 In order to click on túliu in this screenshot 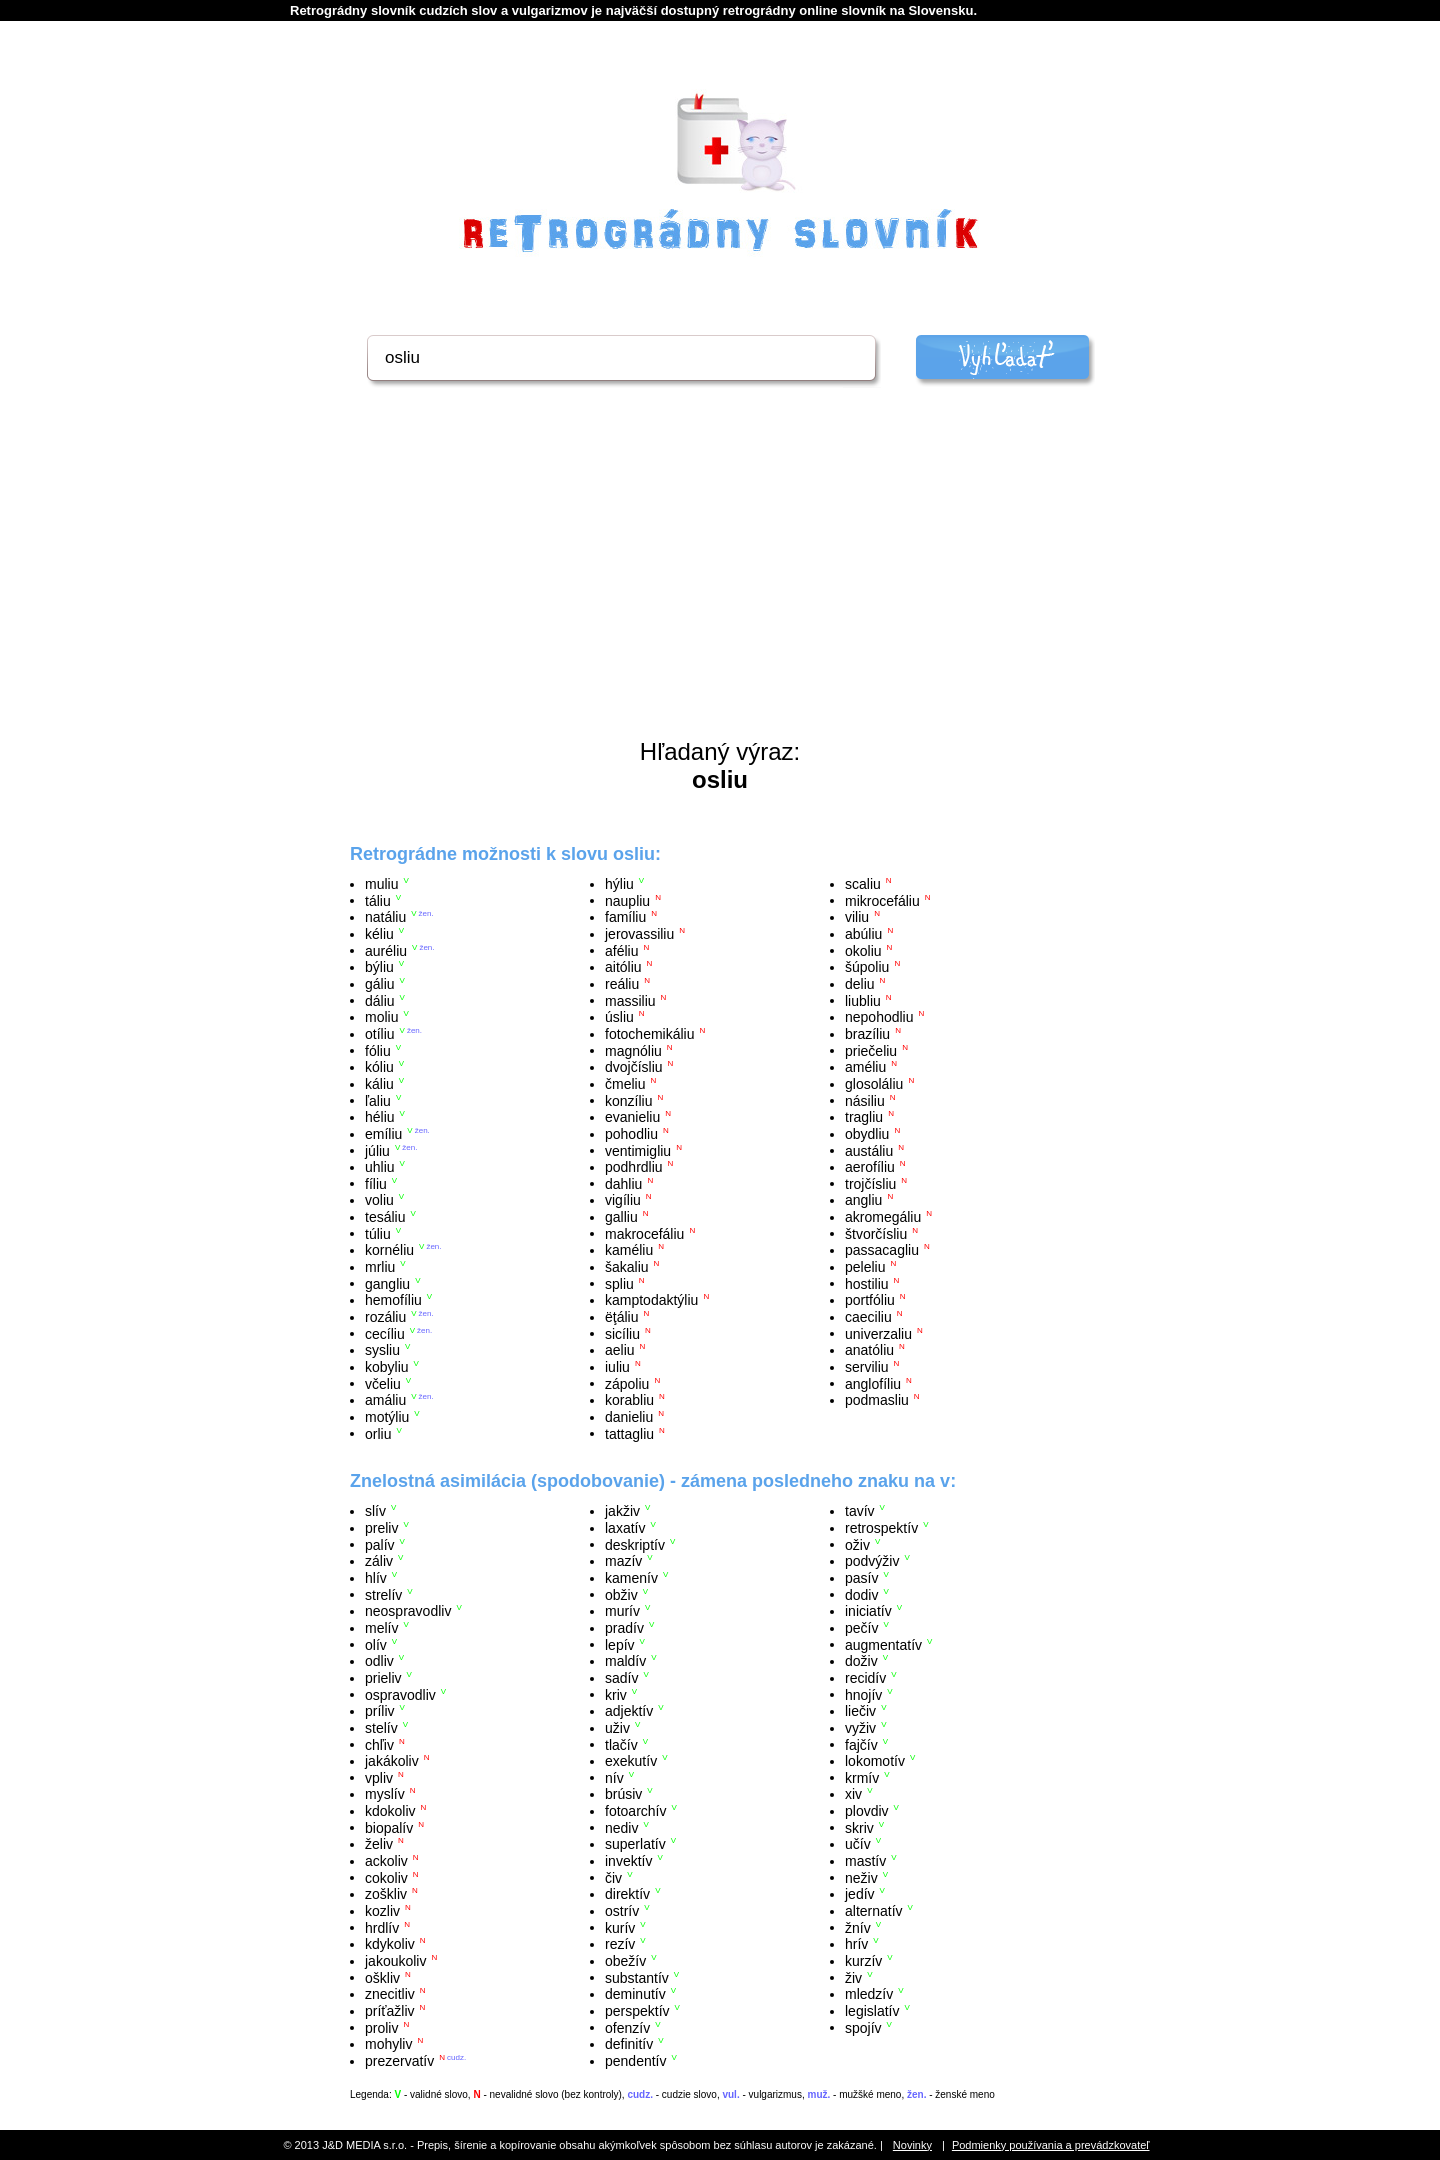, I will do `click(378, 1233)`.